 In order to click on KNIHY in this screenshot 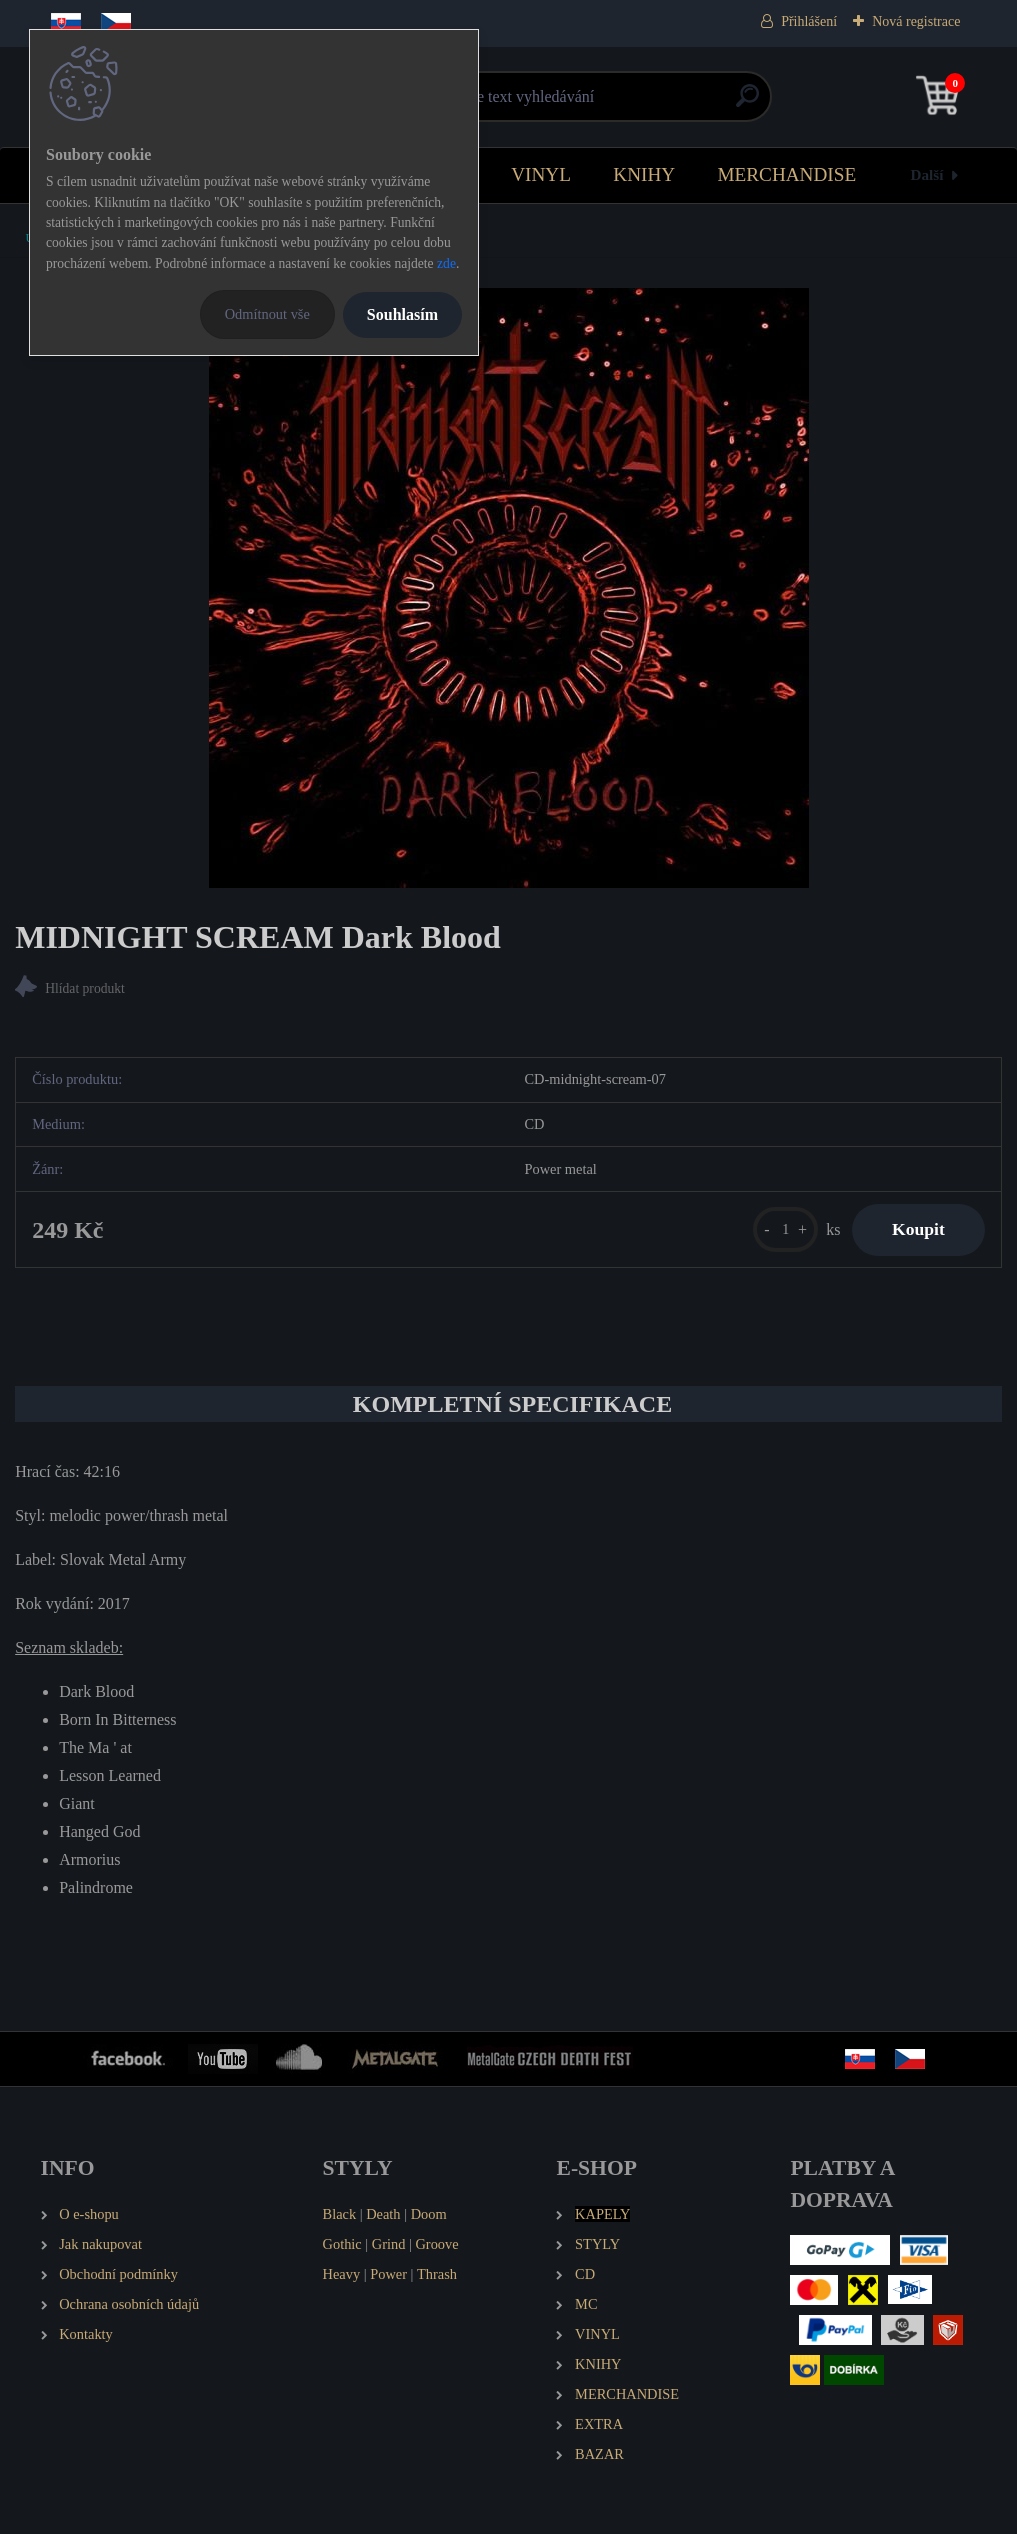, I will do `click(644, 174)`.